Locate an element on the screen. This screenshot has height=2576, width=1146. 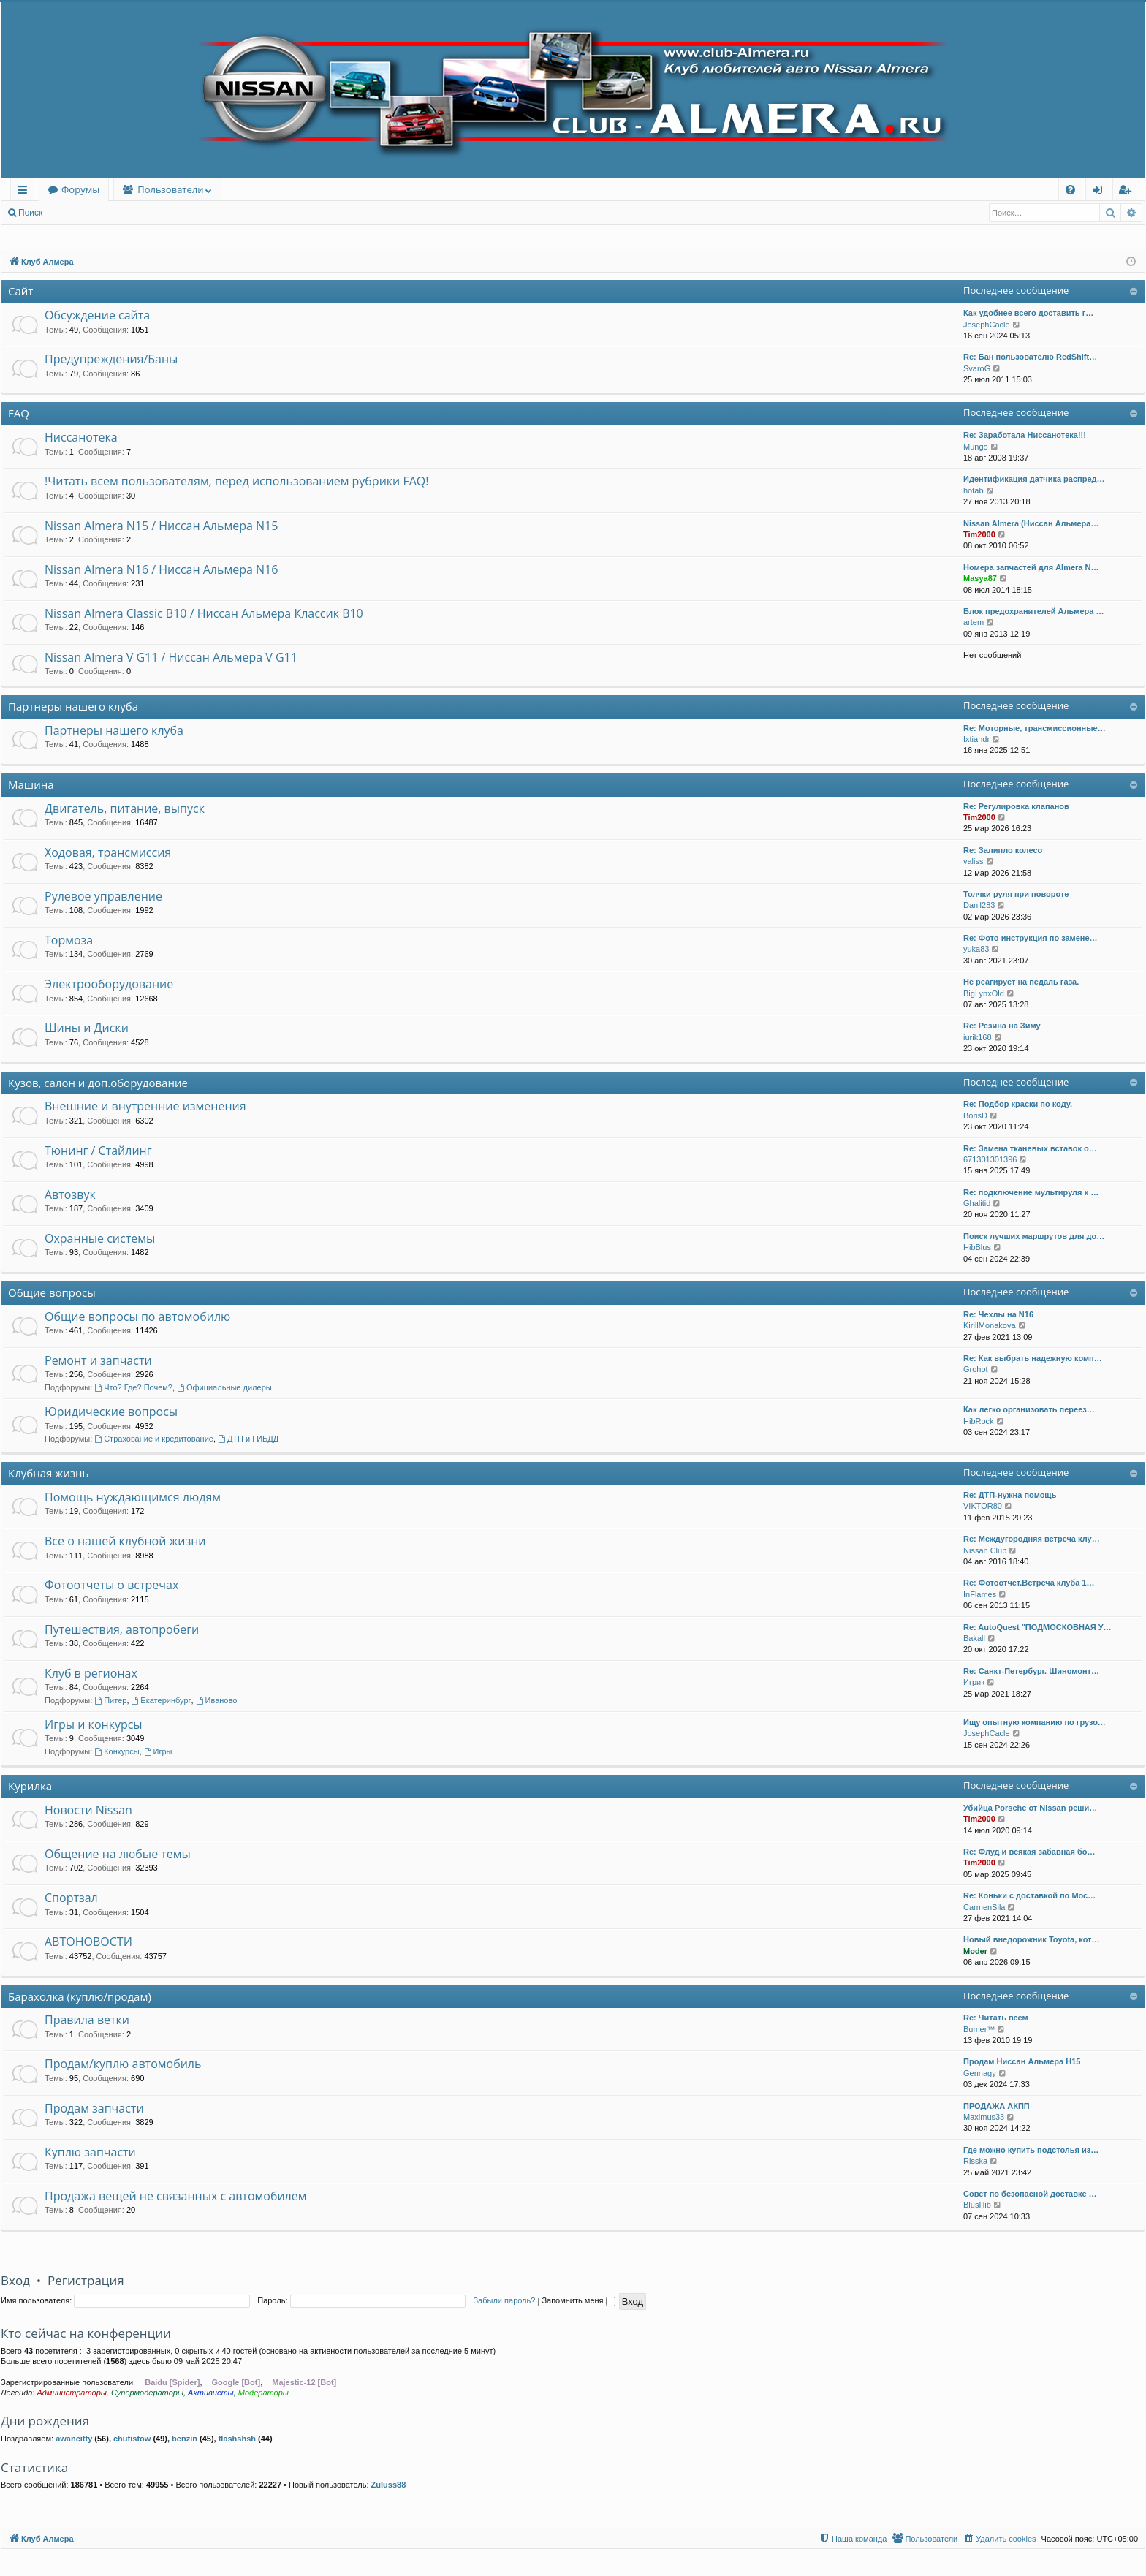
CarmenSila is located at coordinates (984, 1907).